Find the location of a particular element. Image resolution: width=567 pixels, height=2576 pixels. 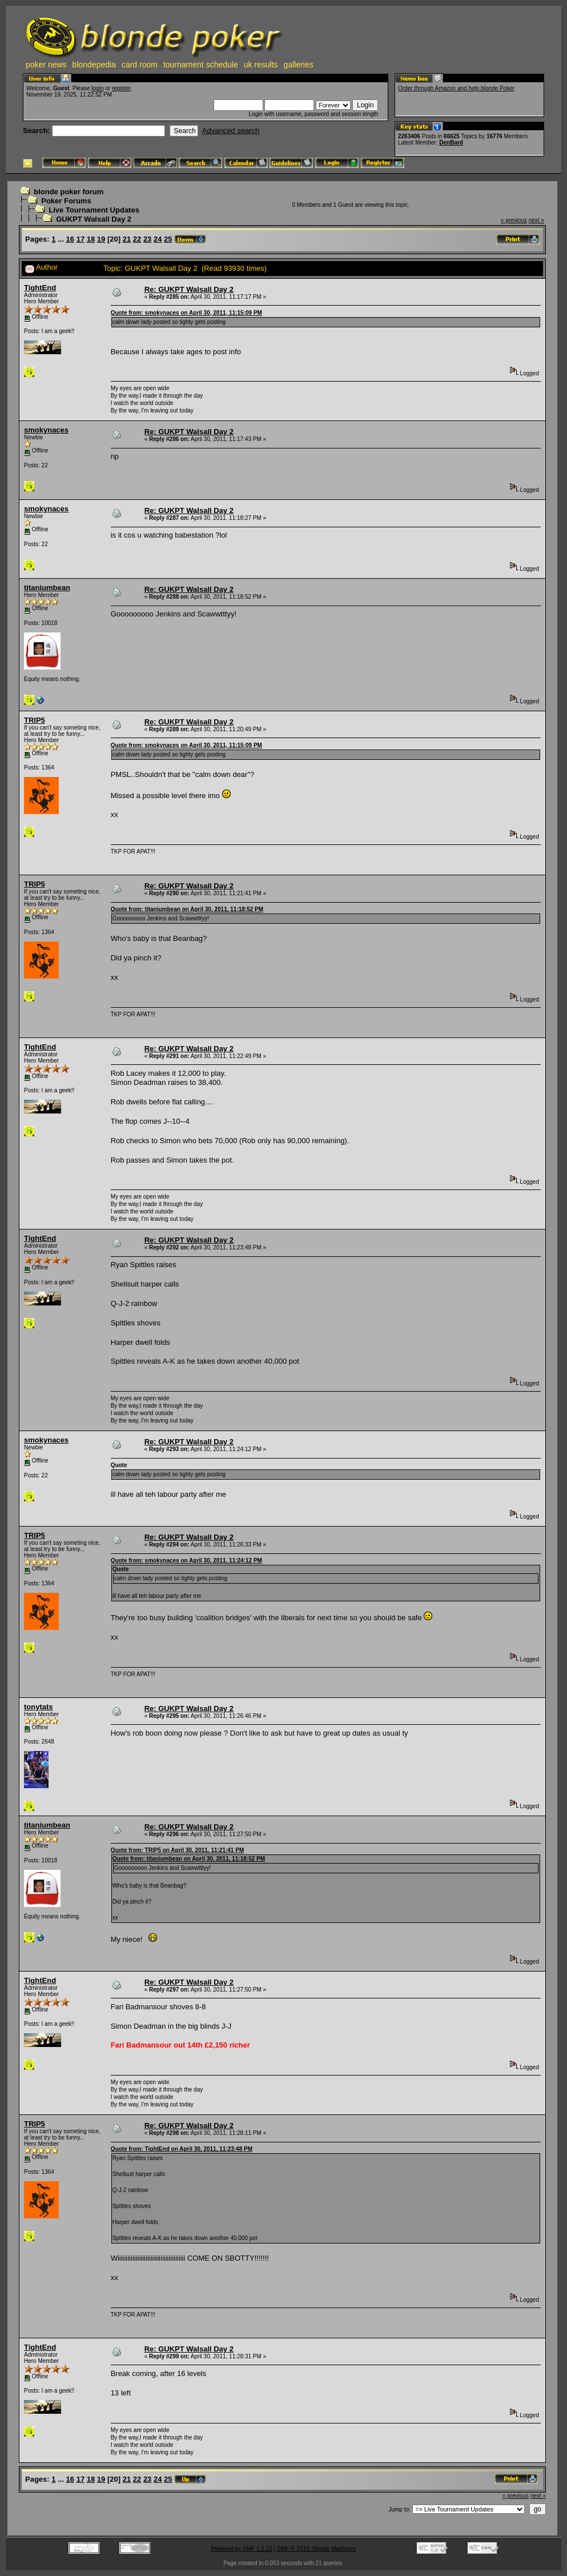

21 is located at coordinates (127, 239).